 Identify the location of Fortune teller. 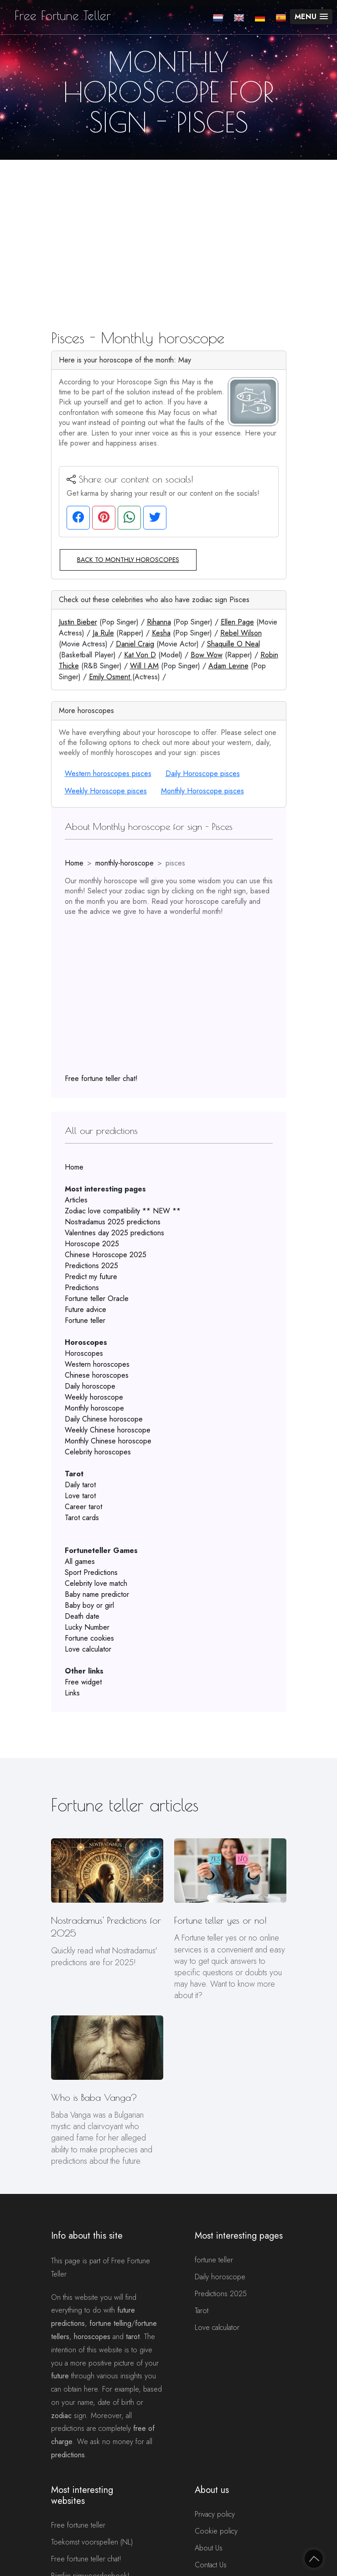
(85, 1320).